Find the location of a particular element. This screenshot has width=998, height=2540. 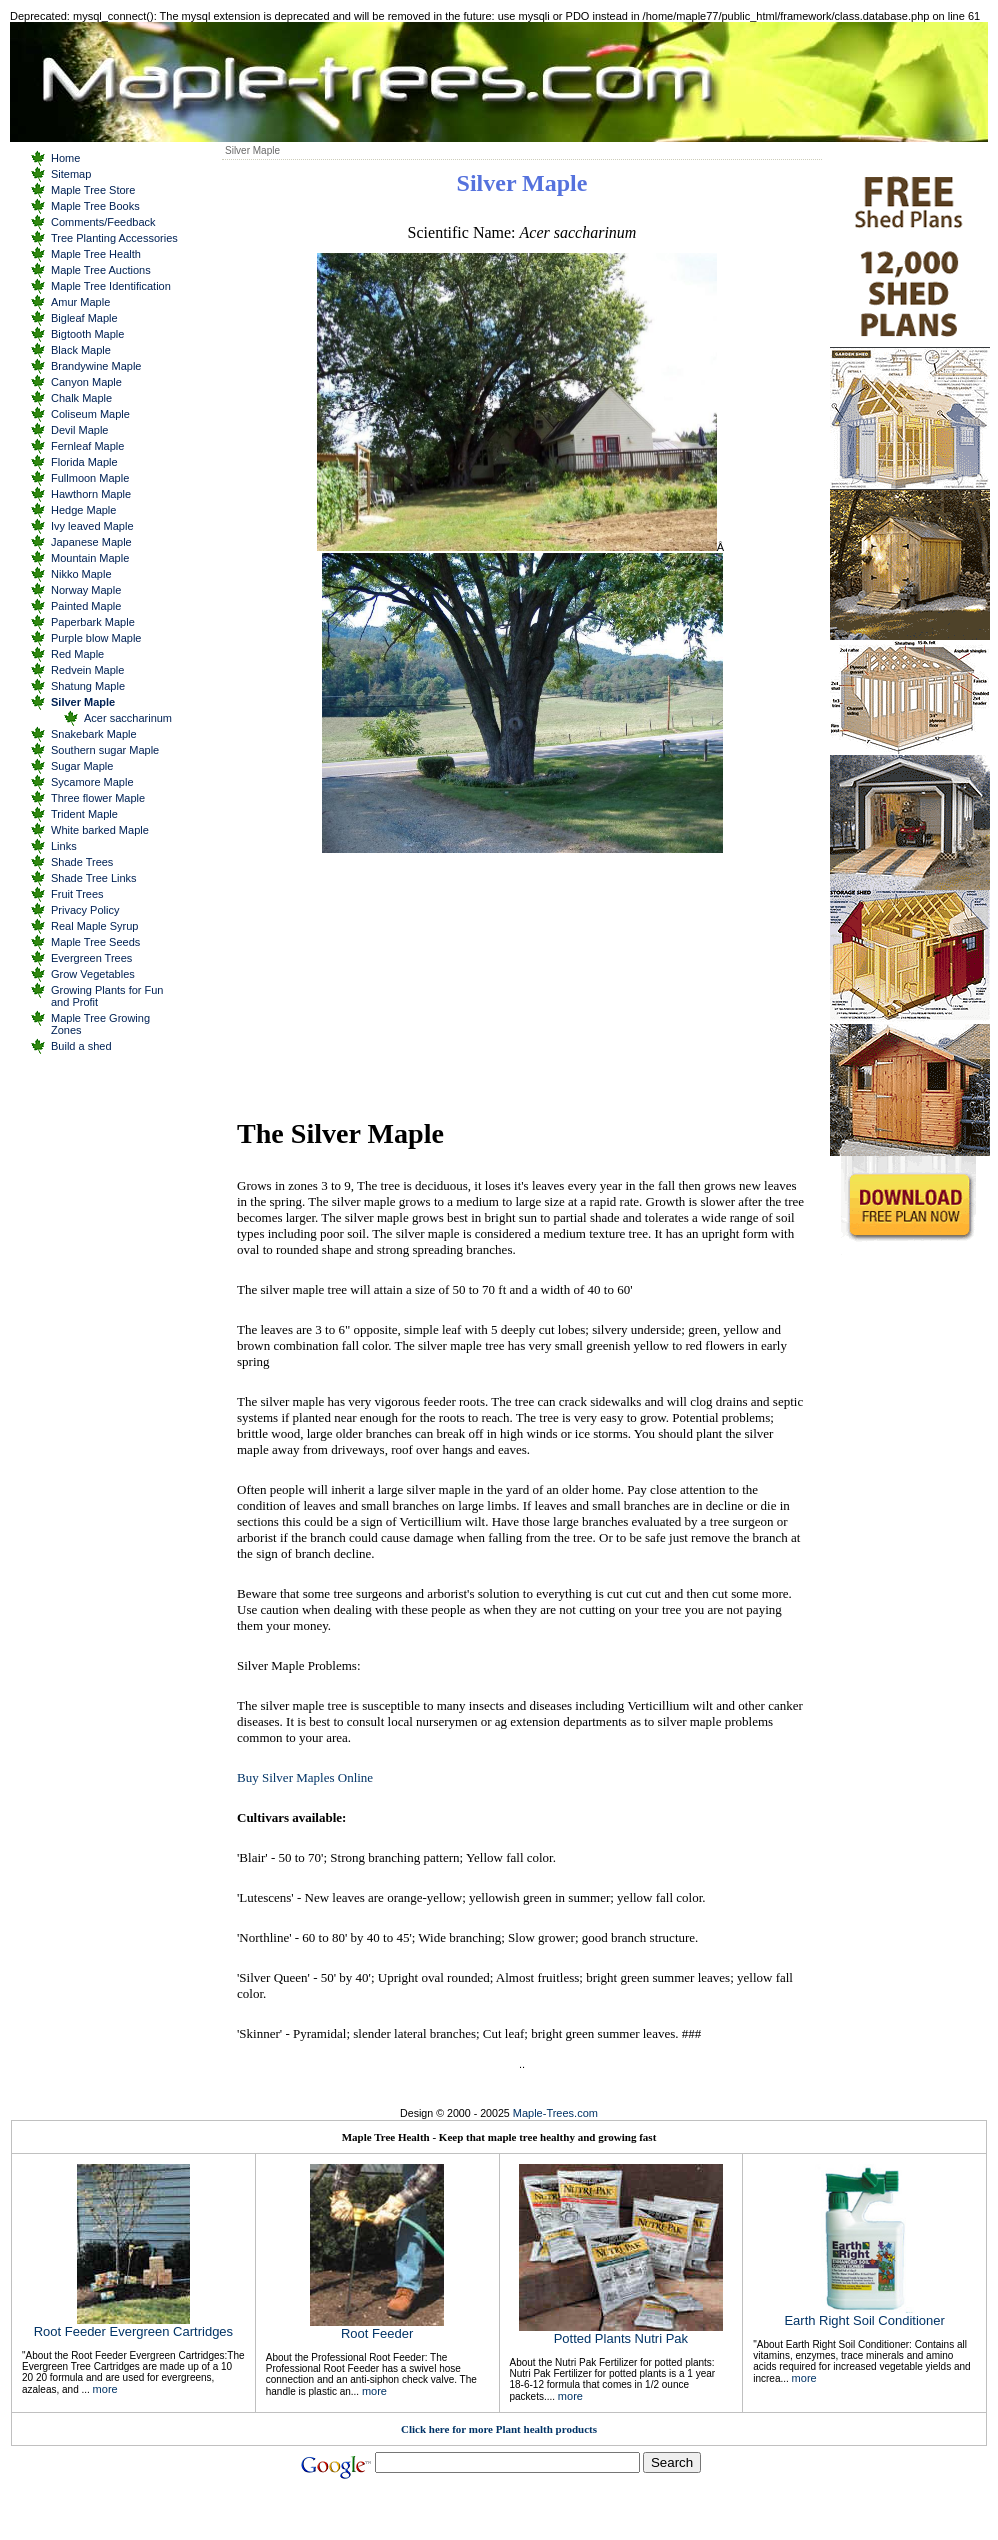

Maple Tree Auctions is located at coordinates (101, 270).